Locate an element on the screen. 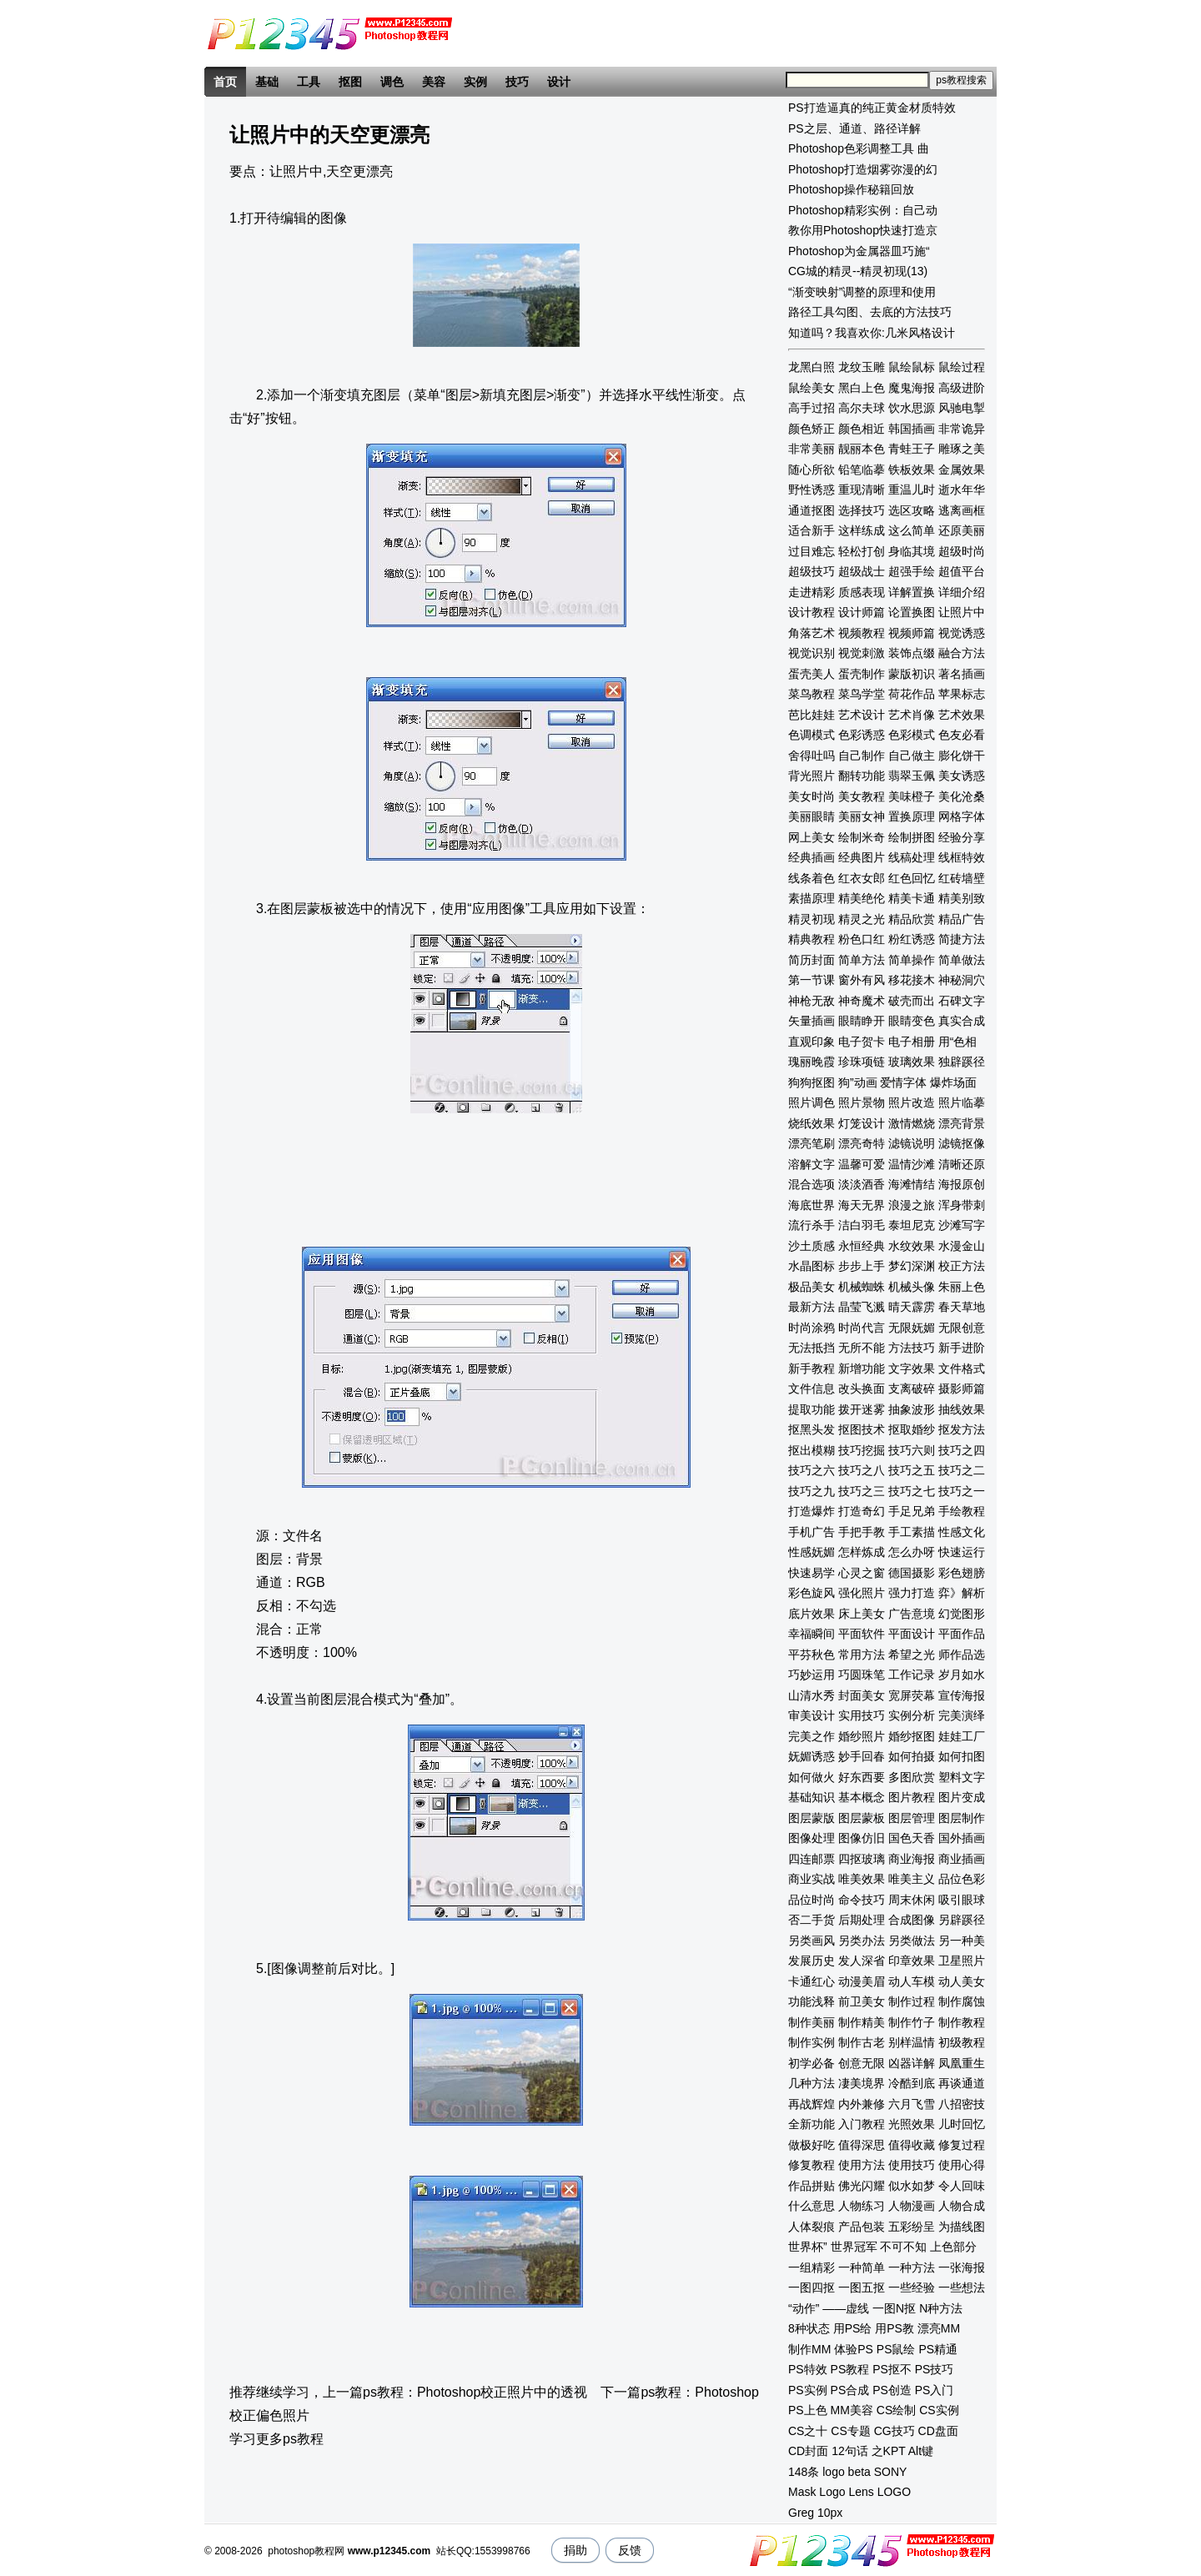 This screenshot has height=2576, width=1201. 完美演绎 is located at coordinates (961, 1715).